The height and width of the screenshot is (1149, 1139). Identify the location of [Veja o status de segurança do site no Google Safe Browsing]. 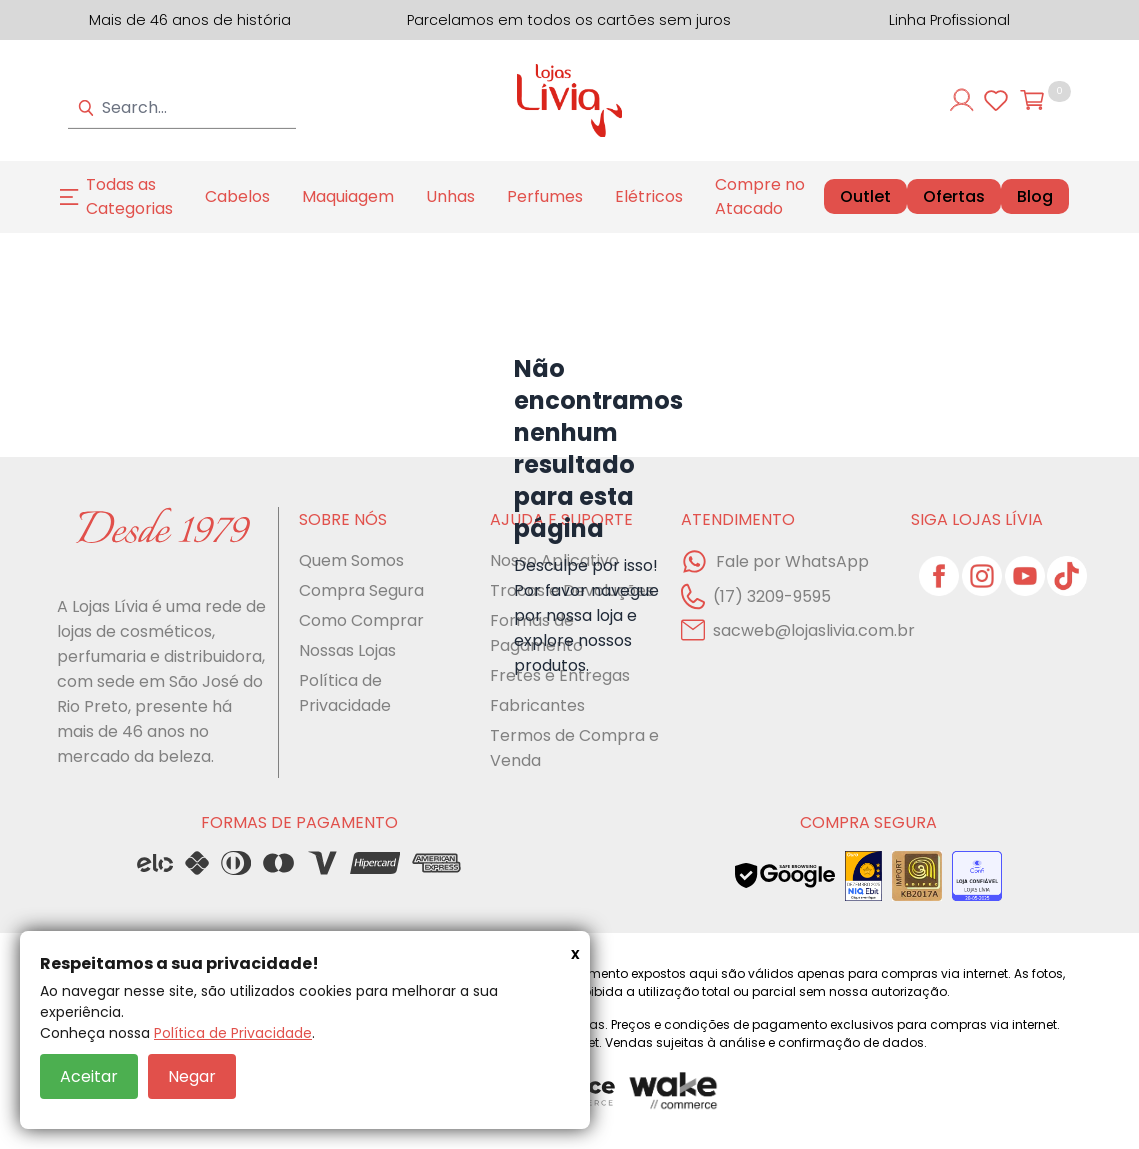
(785, 876).